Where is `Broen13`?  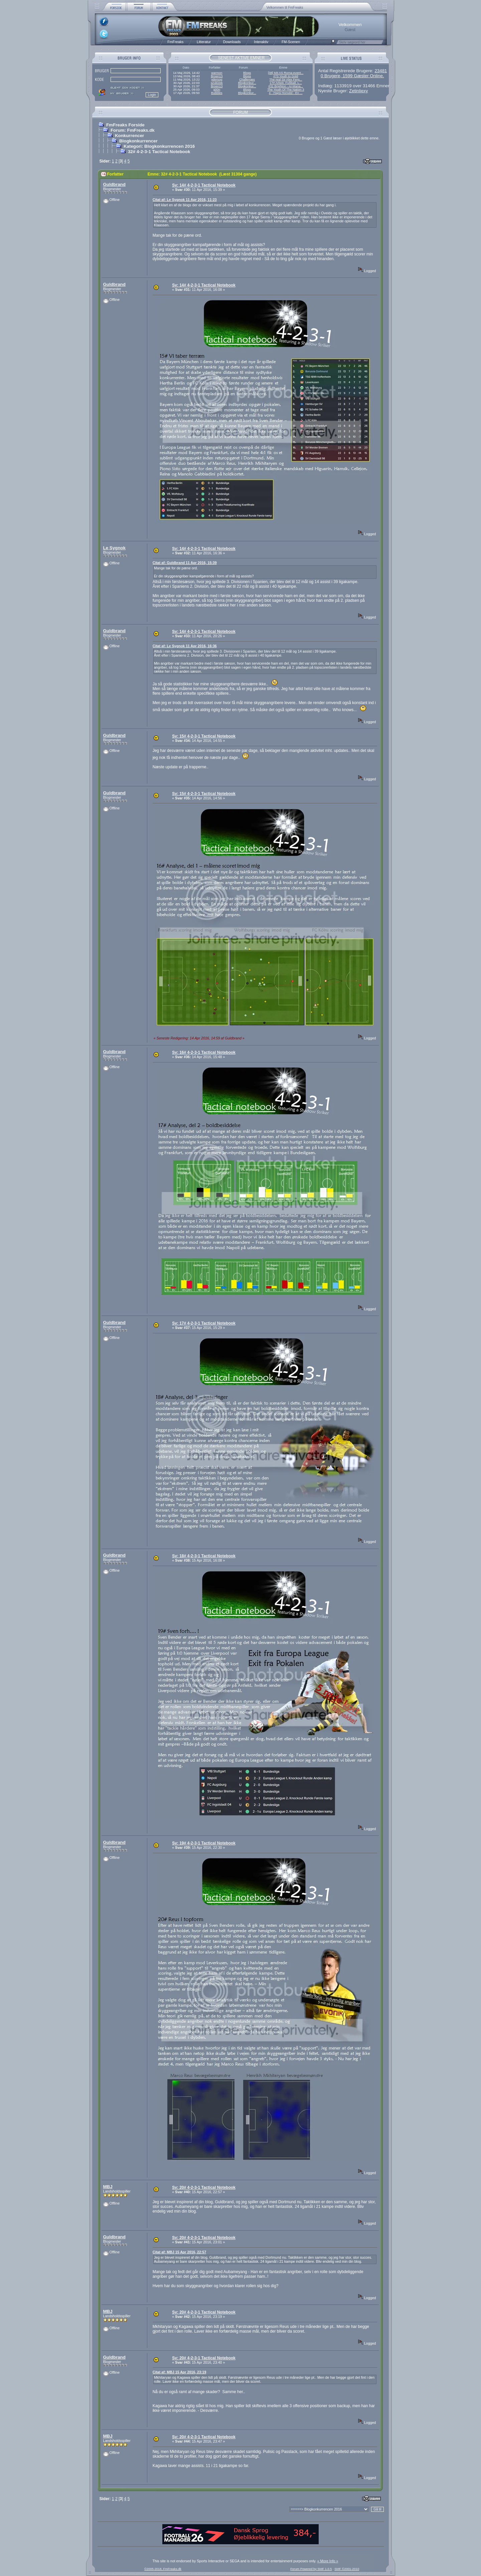
Broen13 is located at coordinates (216, 76).